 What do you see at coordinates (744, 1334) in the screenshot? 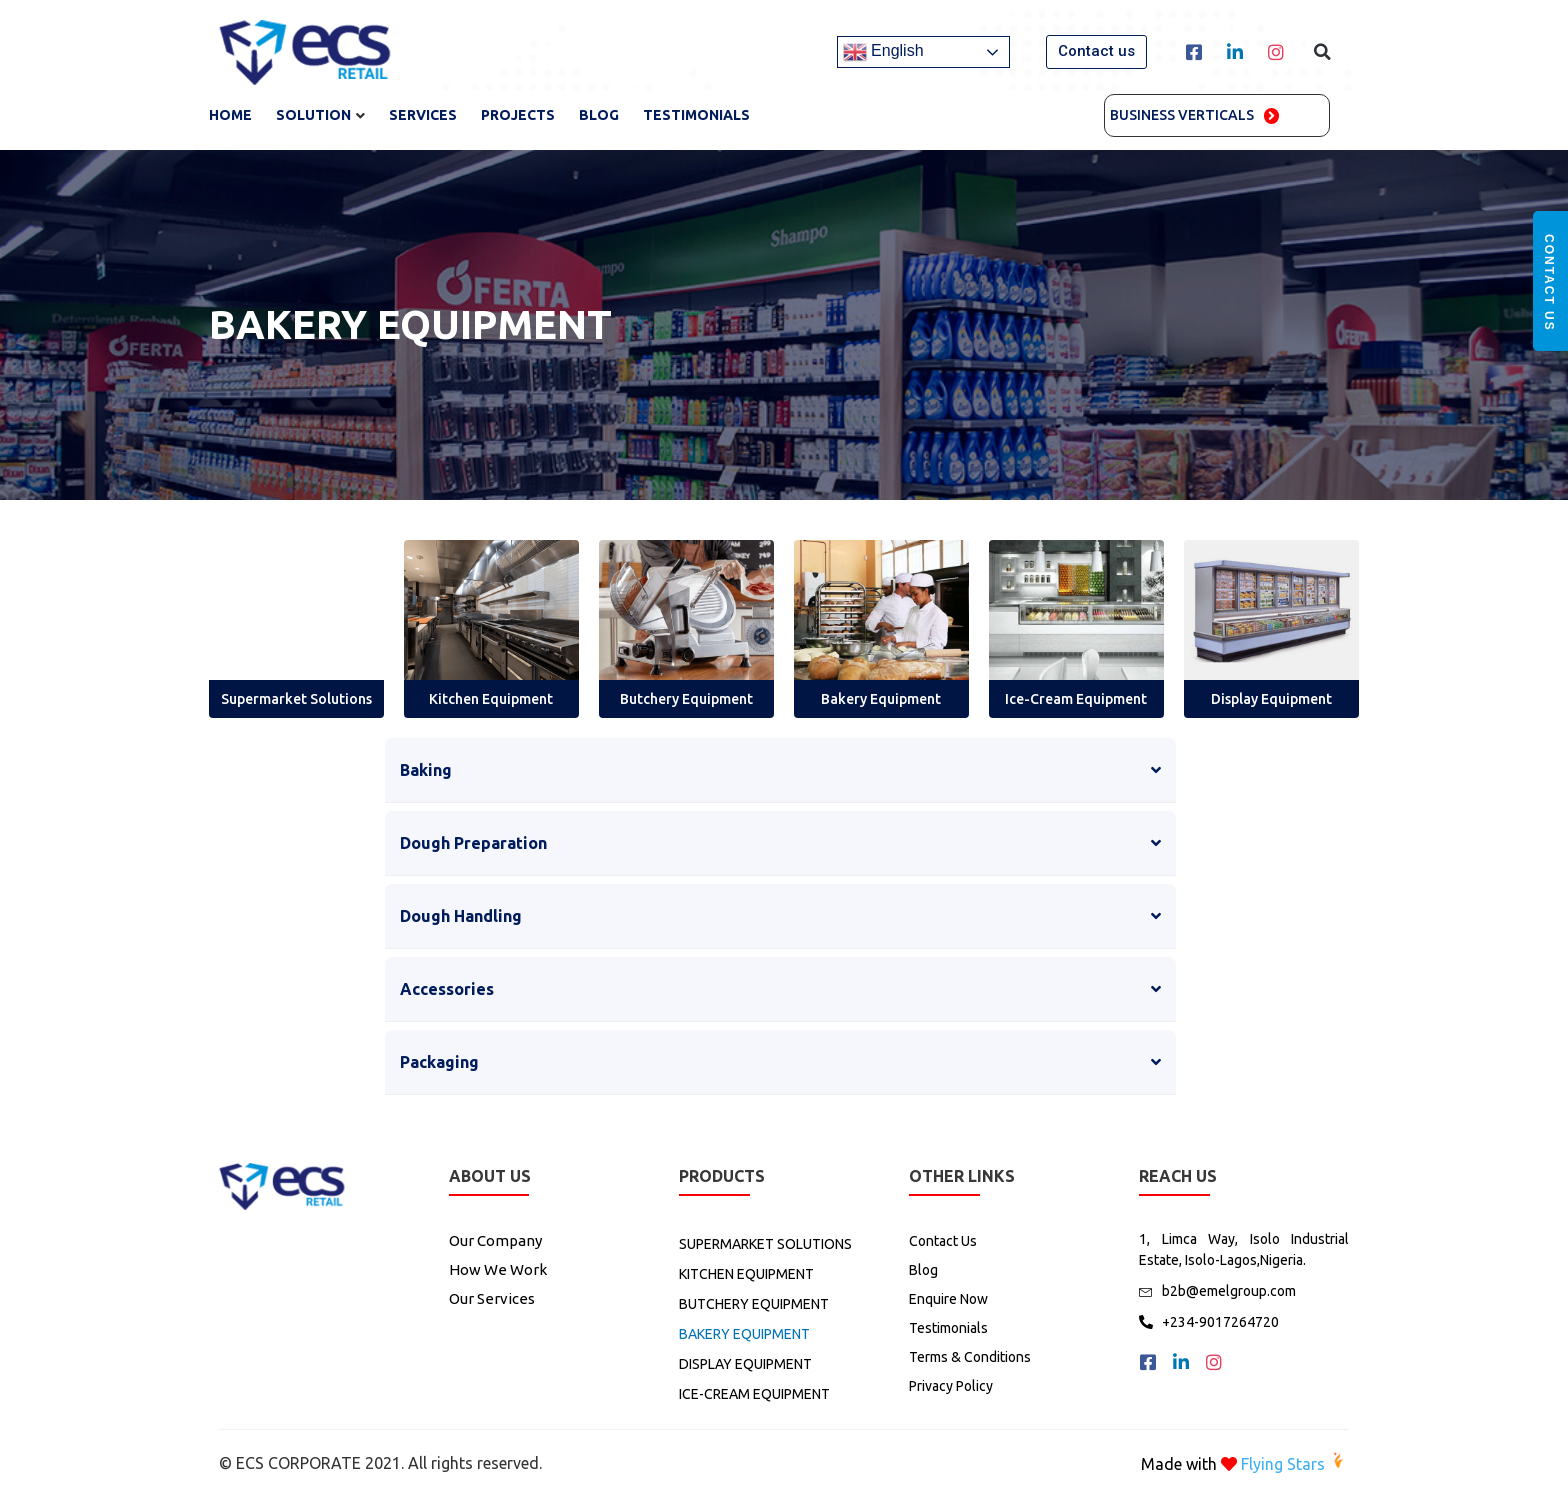
I see `BAKERY EQUIPMENT` at bounding box center [744, 1334].